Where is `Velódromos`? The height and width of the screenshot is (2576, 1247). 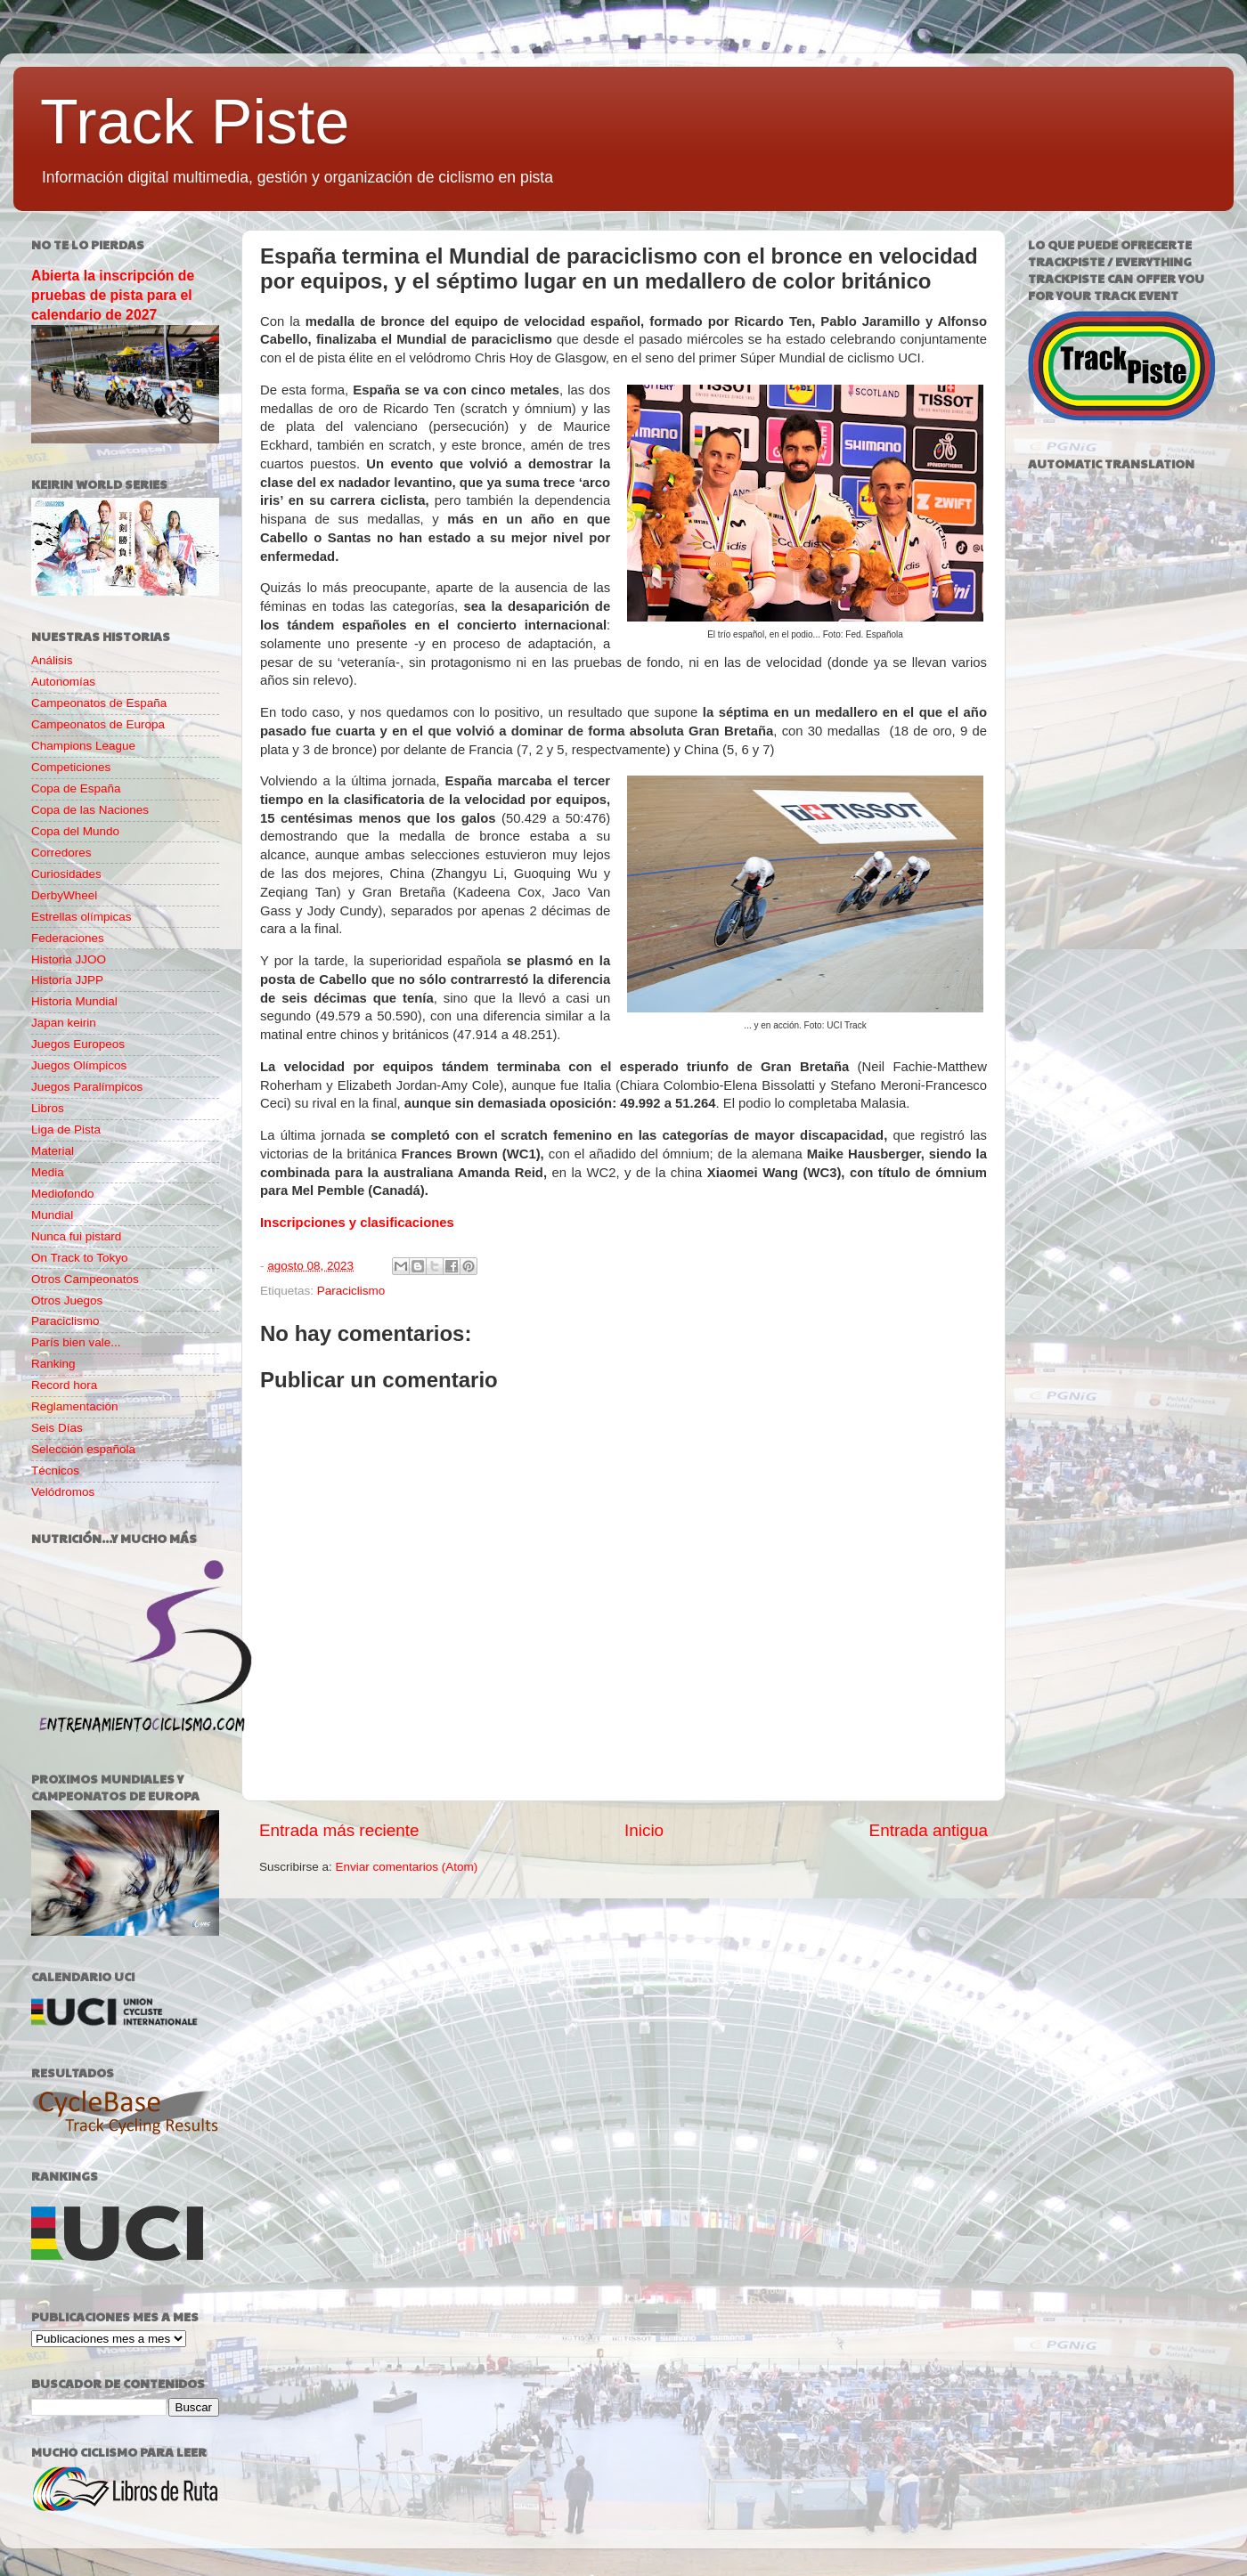
Velódromos is located at coordinates (62, 1492).